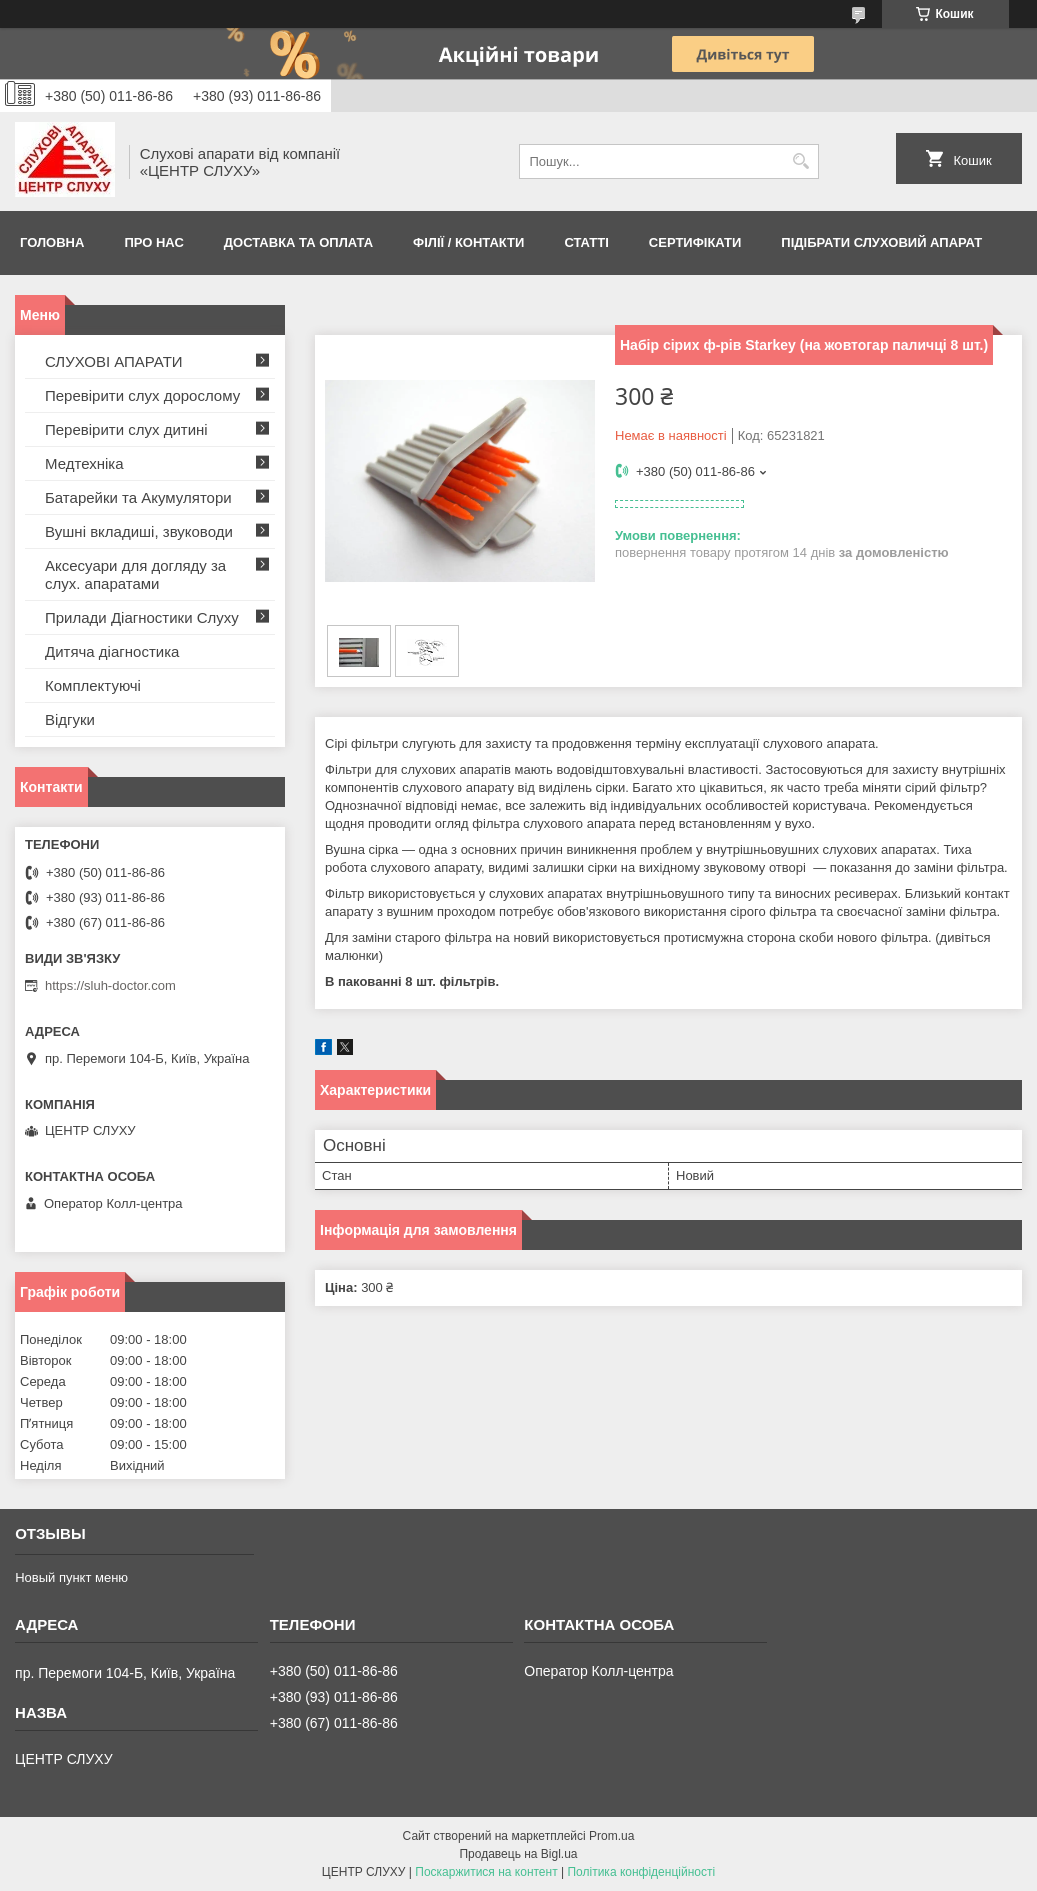 Image resolution: width=1037 pixels, height=1891 pixels. I want to click on Медтехніка, so click(84, 463).